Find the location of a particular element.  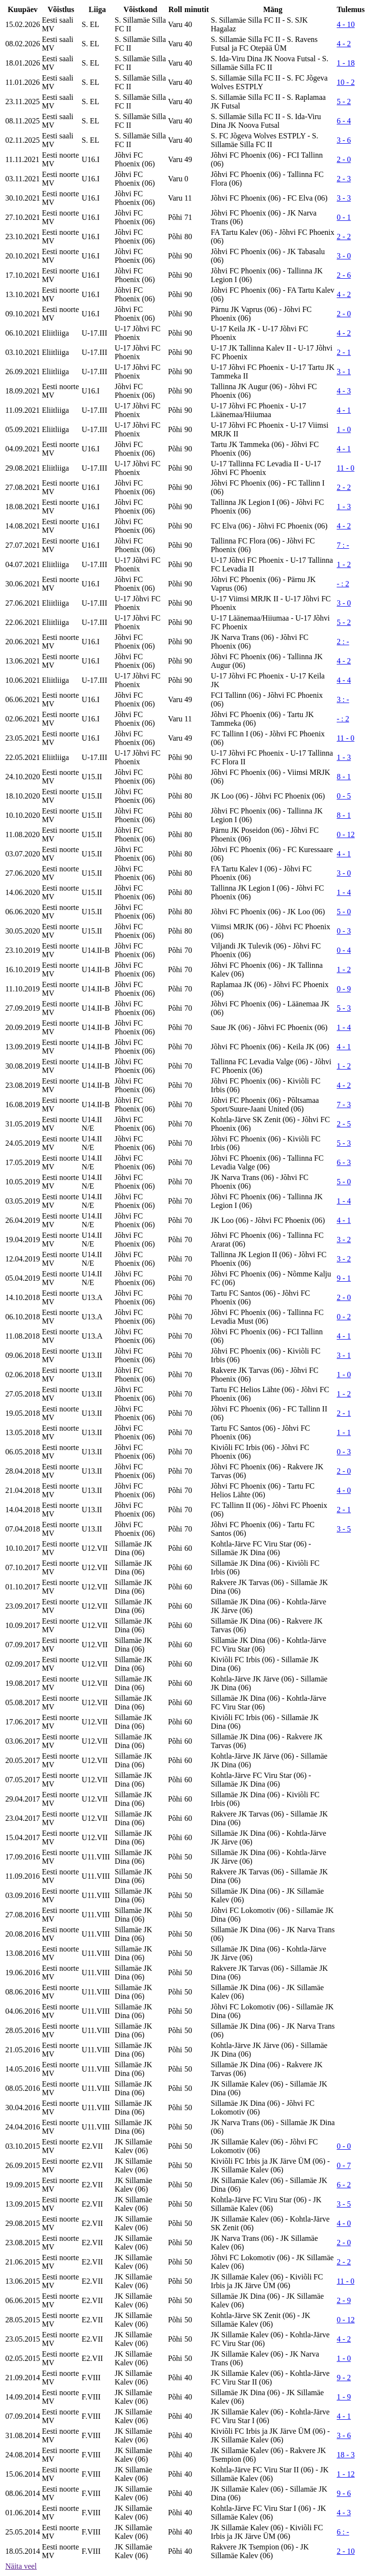

2 - 3 is located at coordinates (344, 179).